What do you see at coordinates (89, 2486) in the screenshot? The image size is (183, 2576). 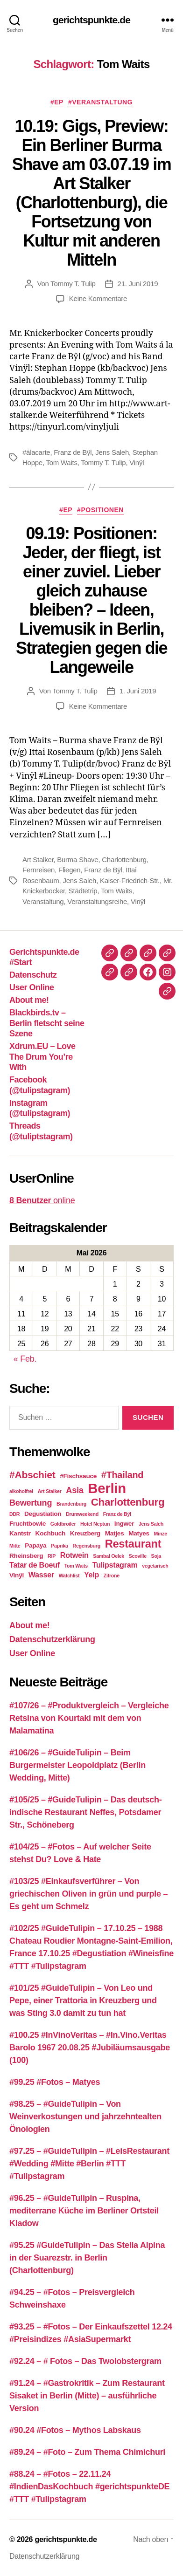 I see `#88.24 – #Fotos – 22.11.24 #IndienDasKochbuch #gerichtspunkteDE #TTT #Tulipstagram` at bounding box center [89, 2486].